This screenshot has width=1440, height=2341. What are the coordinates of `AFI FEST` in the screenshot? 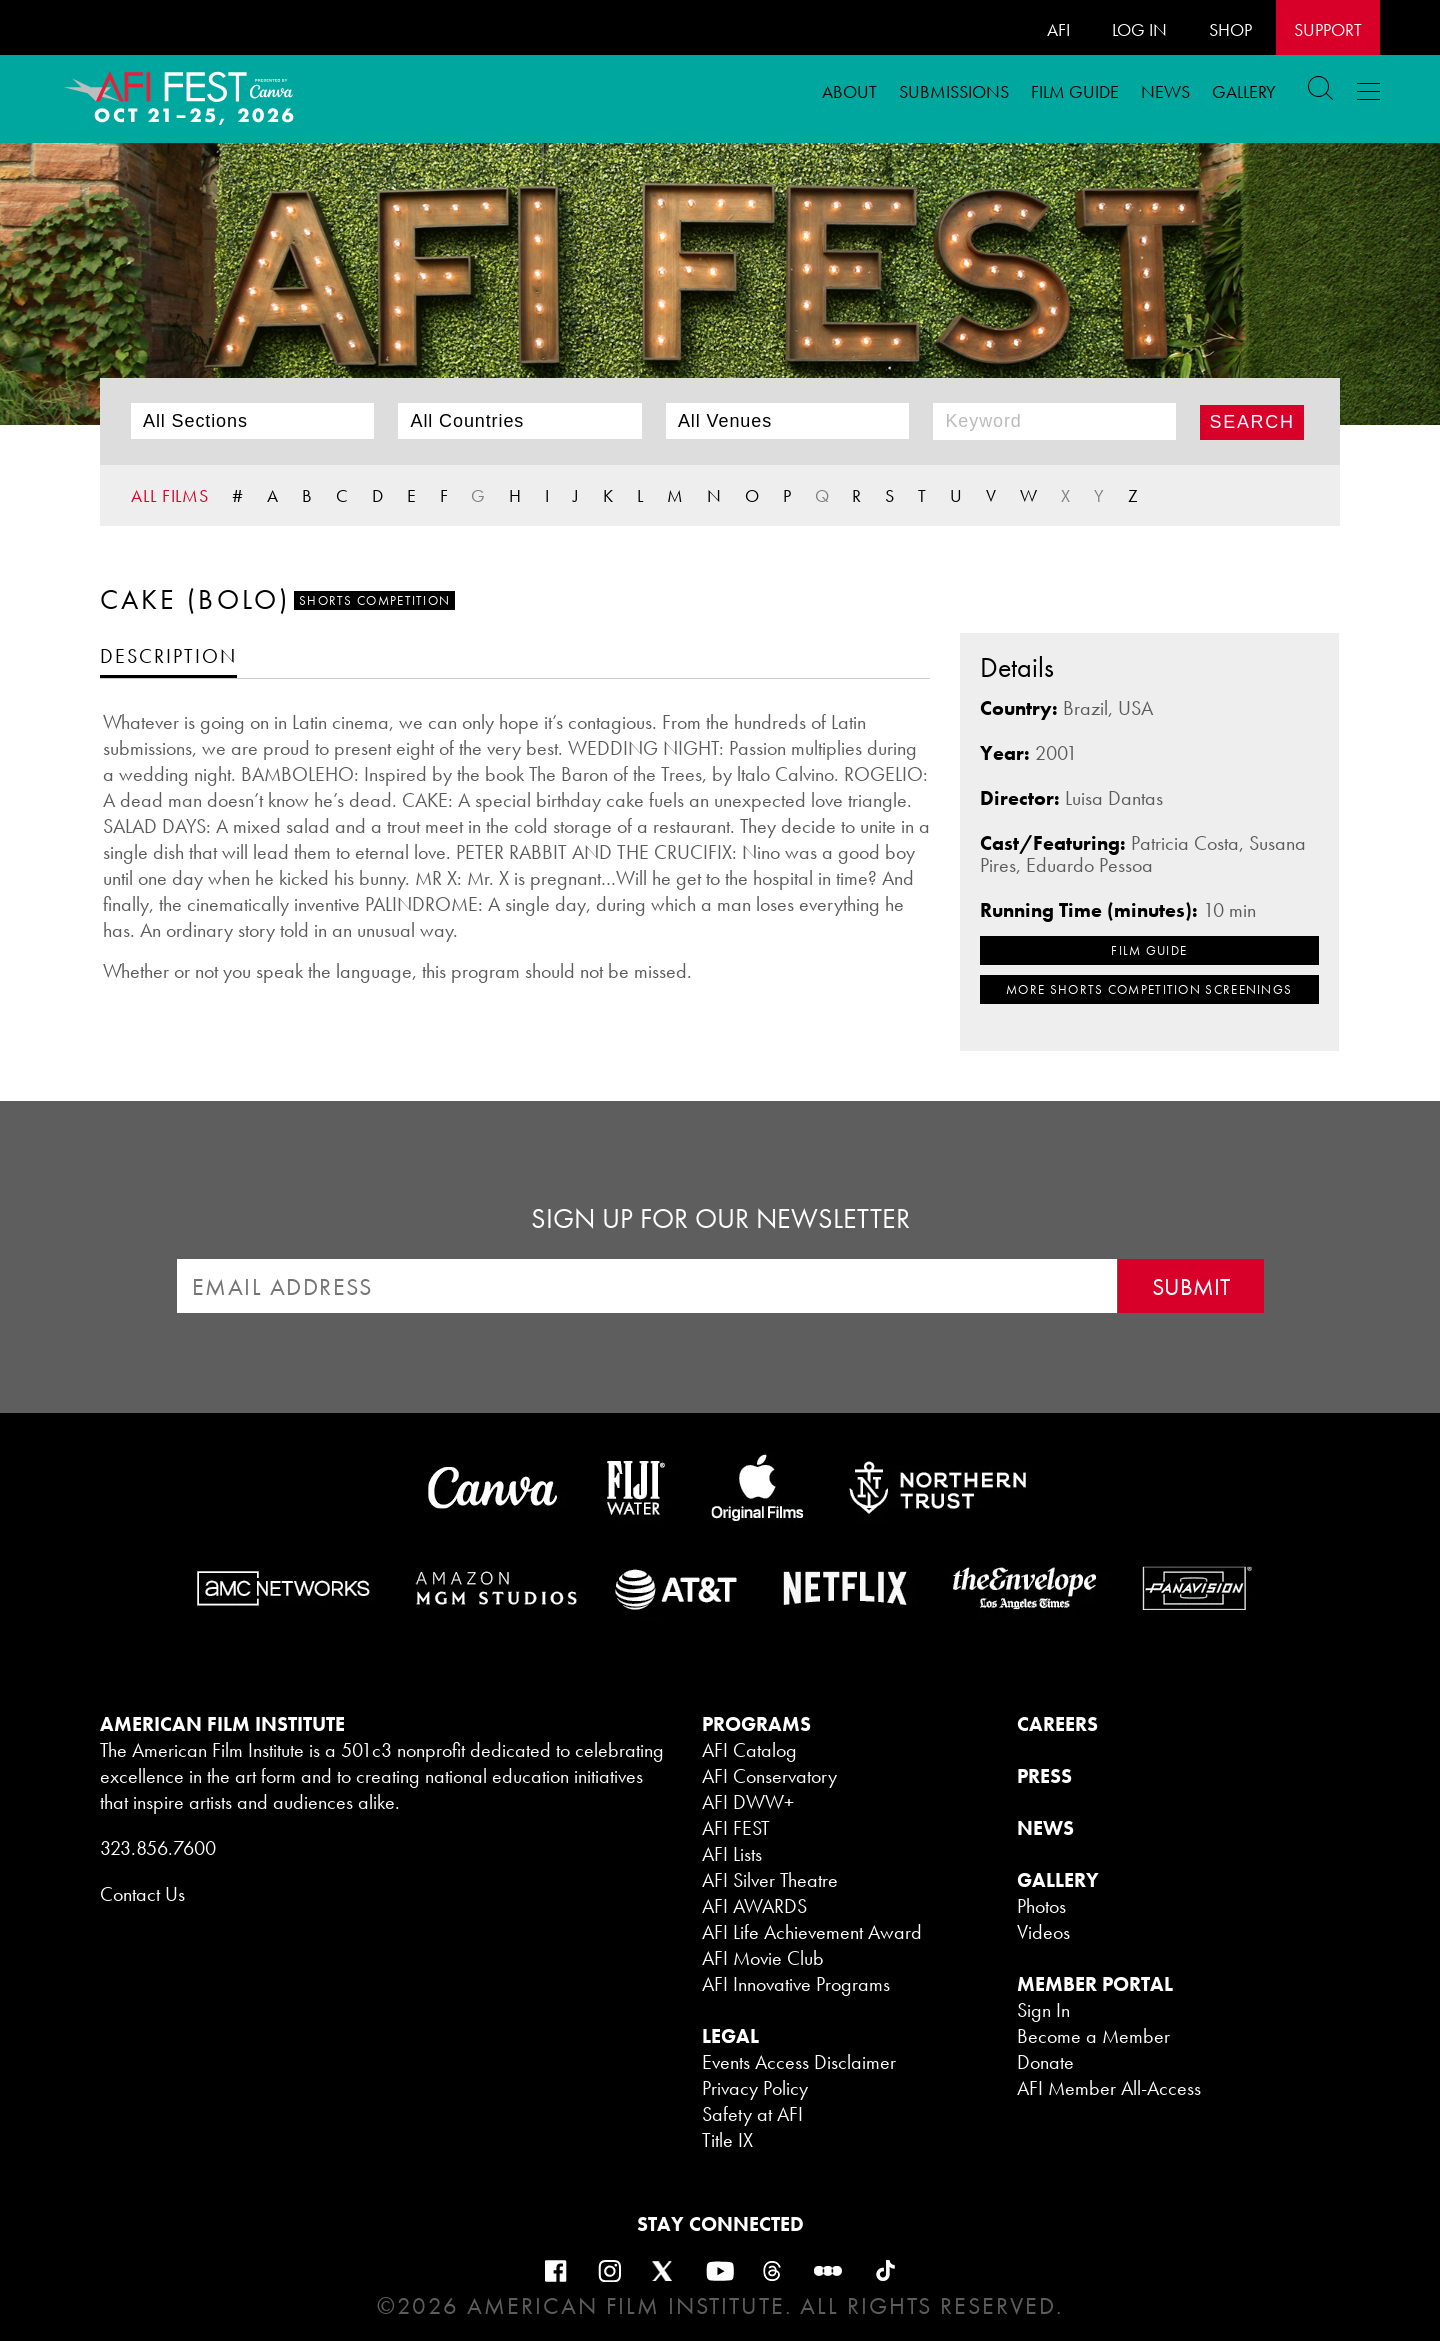 It's located at (736, 1828).